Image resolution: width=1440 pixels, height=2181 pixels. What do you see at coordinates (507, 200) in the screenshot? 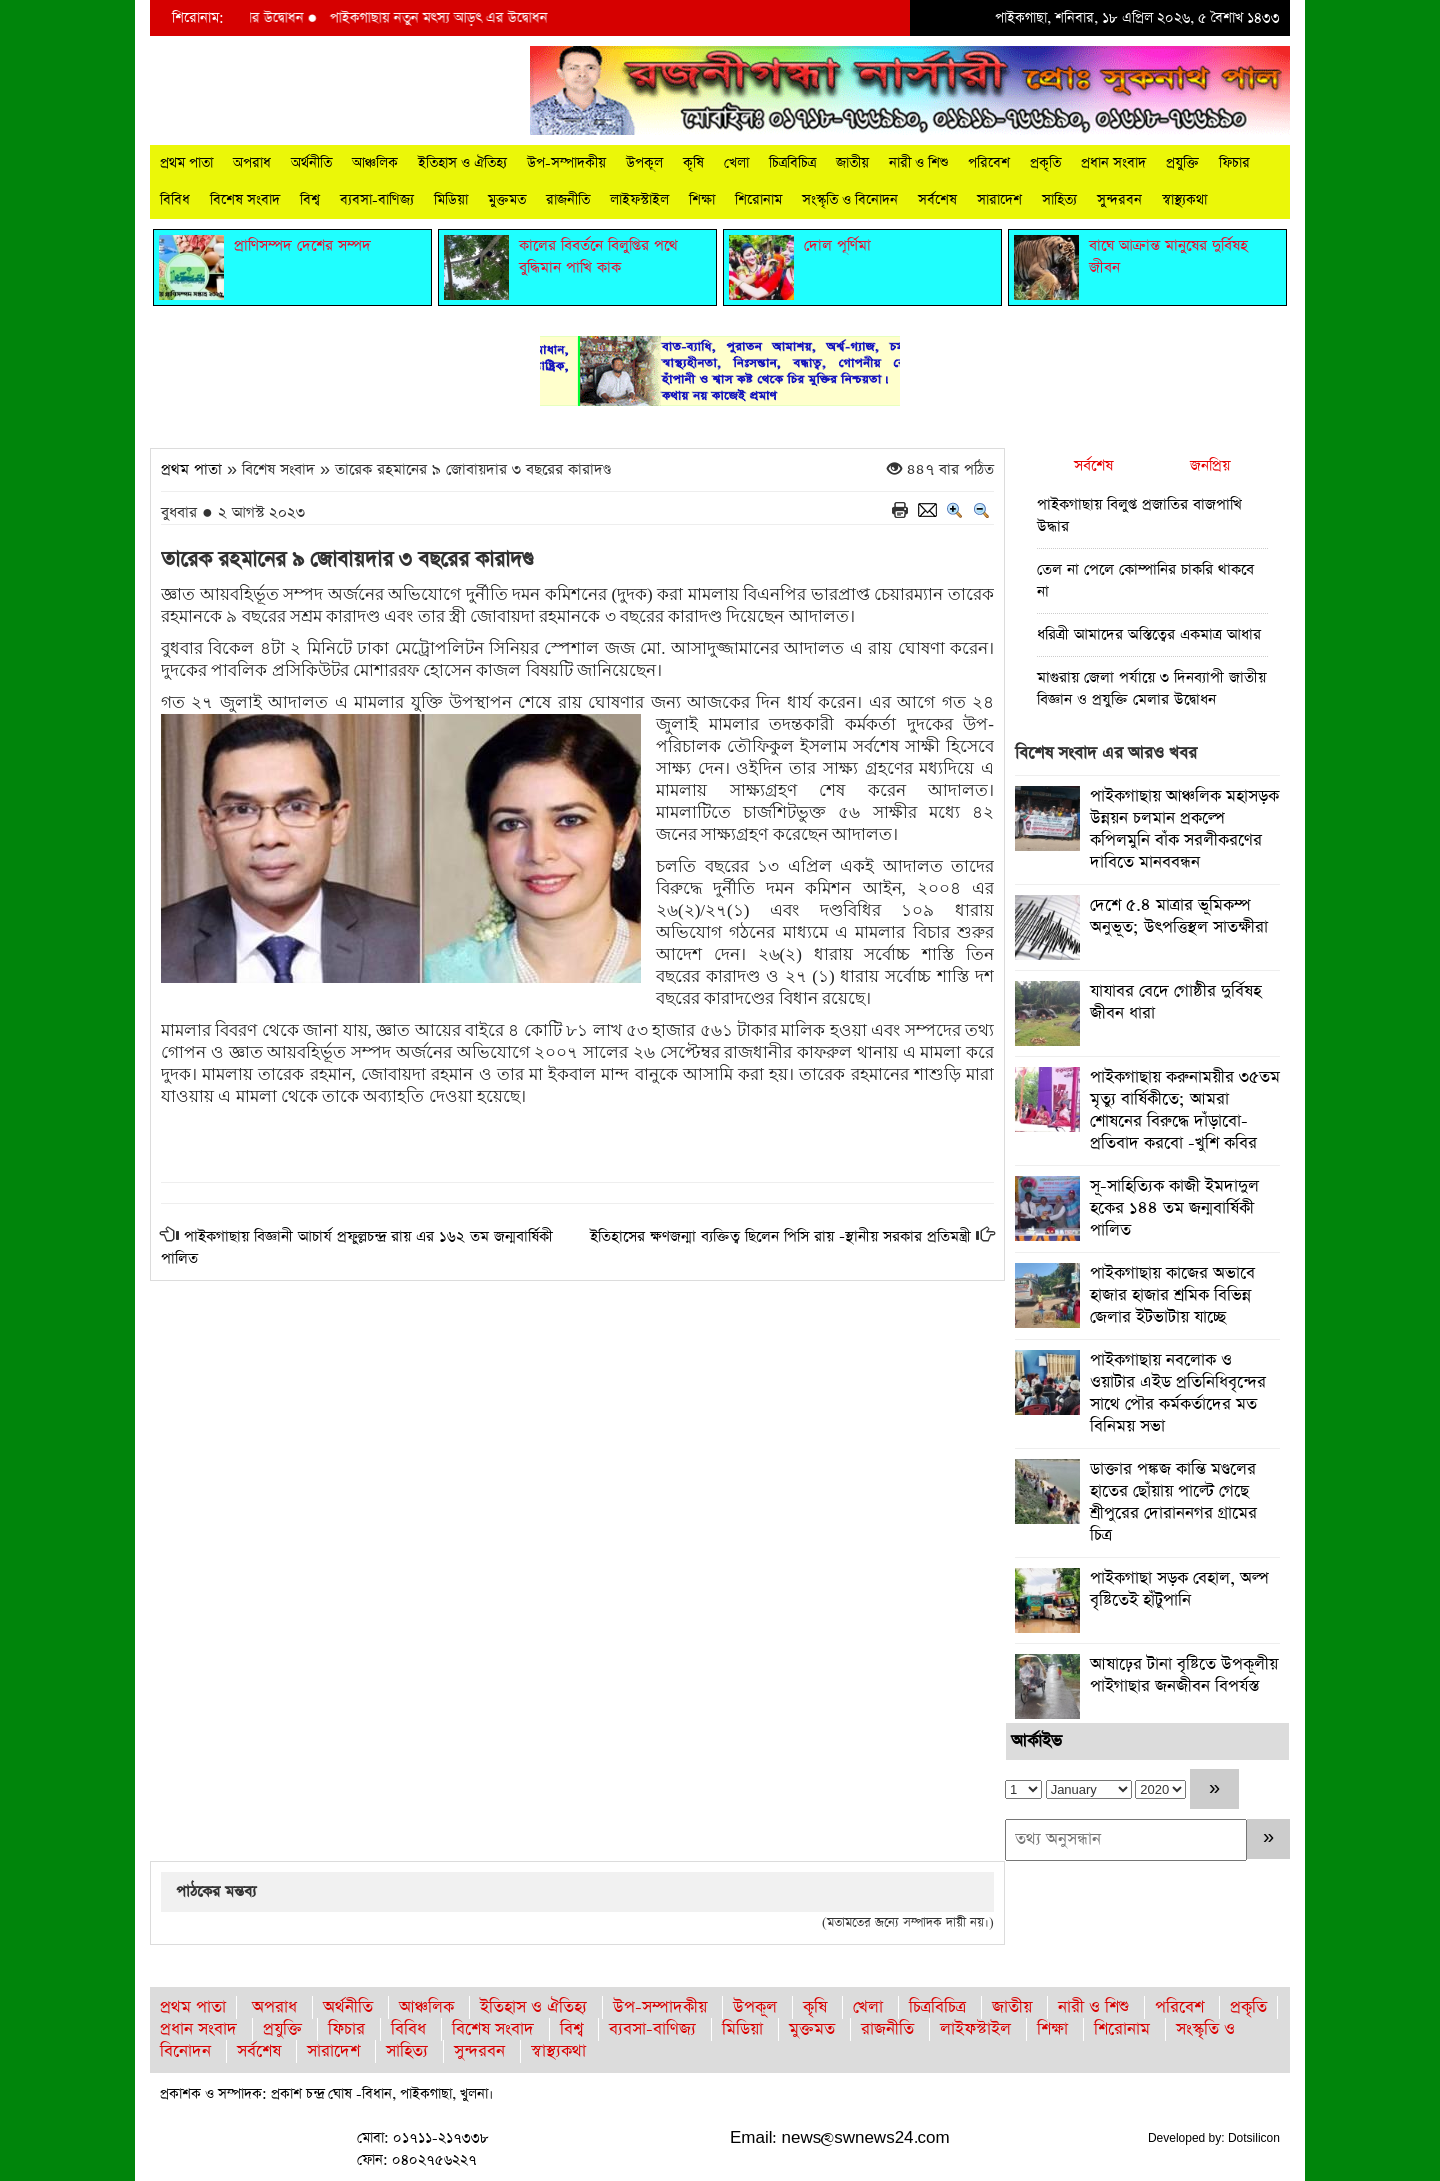
I see `মুক্তমত` at bounding box center [507, 200].